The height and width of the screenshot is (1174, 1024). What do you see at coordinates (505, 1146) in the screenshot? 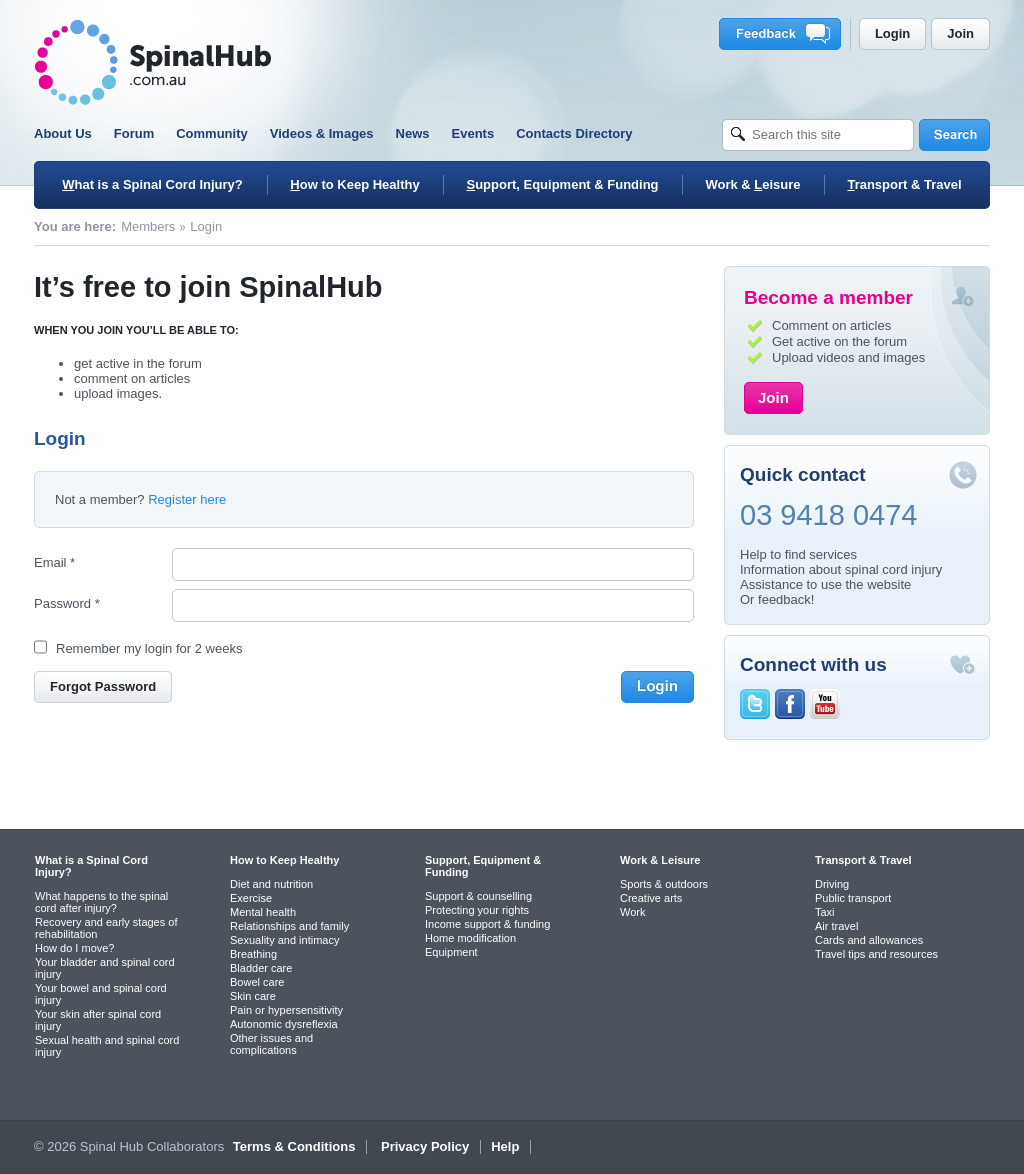
I see `Help` at bounding box center [505, 1146].